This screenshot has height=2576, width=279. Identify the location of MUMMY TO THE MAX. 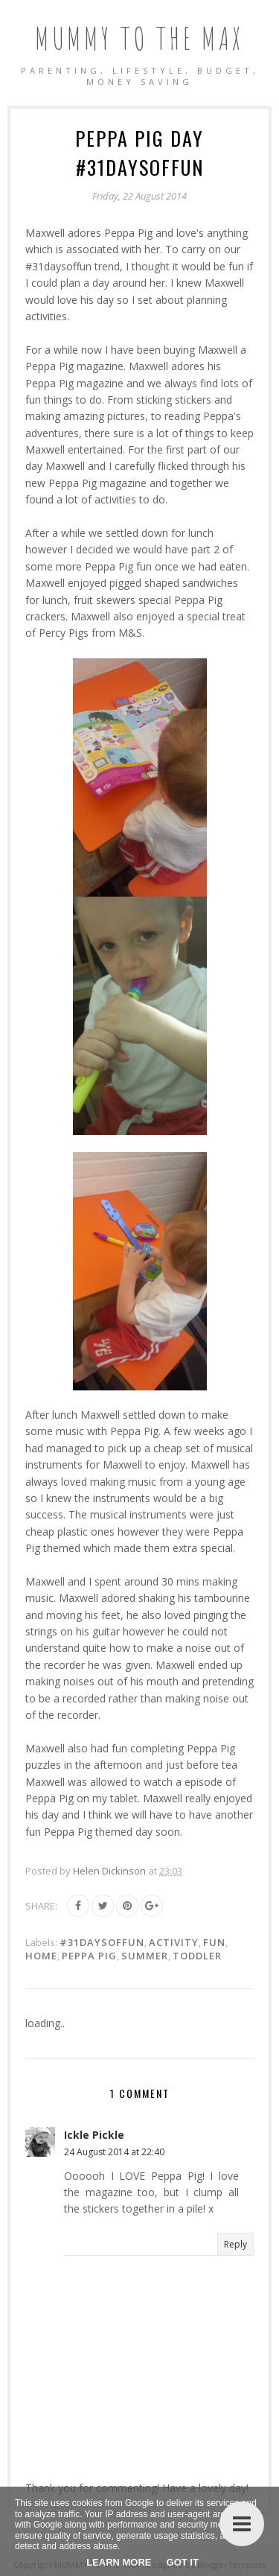
(139, 37).